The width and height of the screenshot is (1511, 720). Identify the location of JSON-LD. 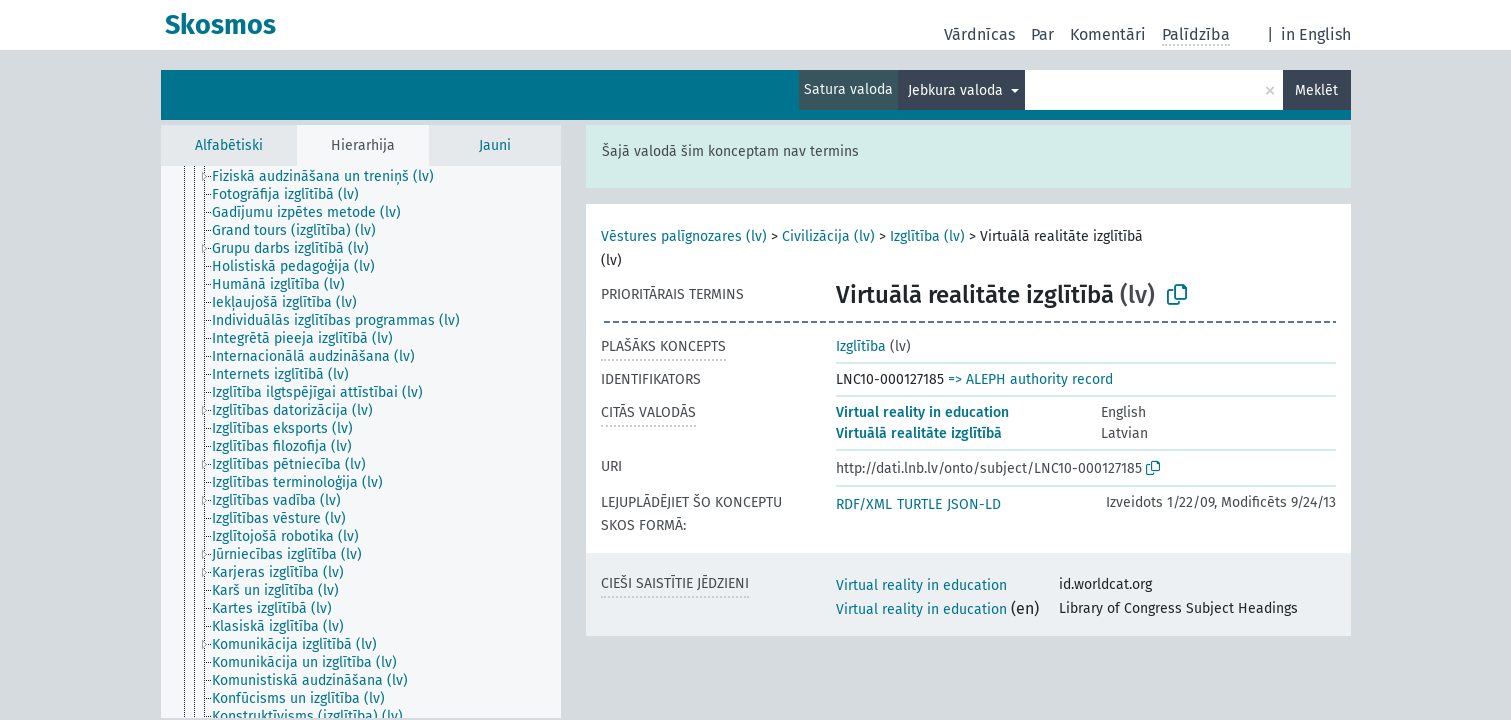
(974, 504).